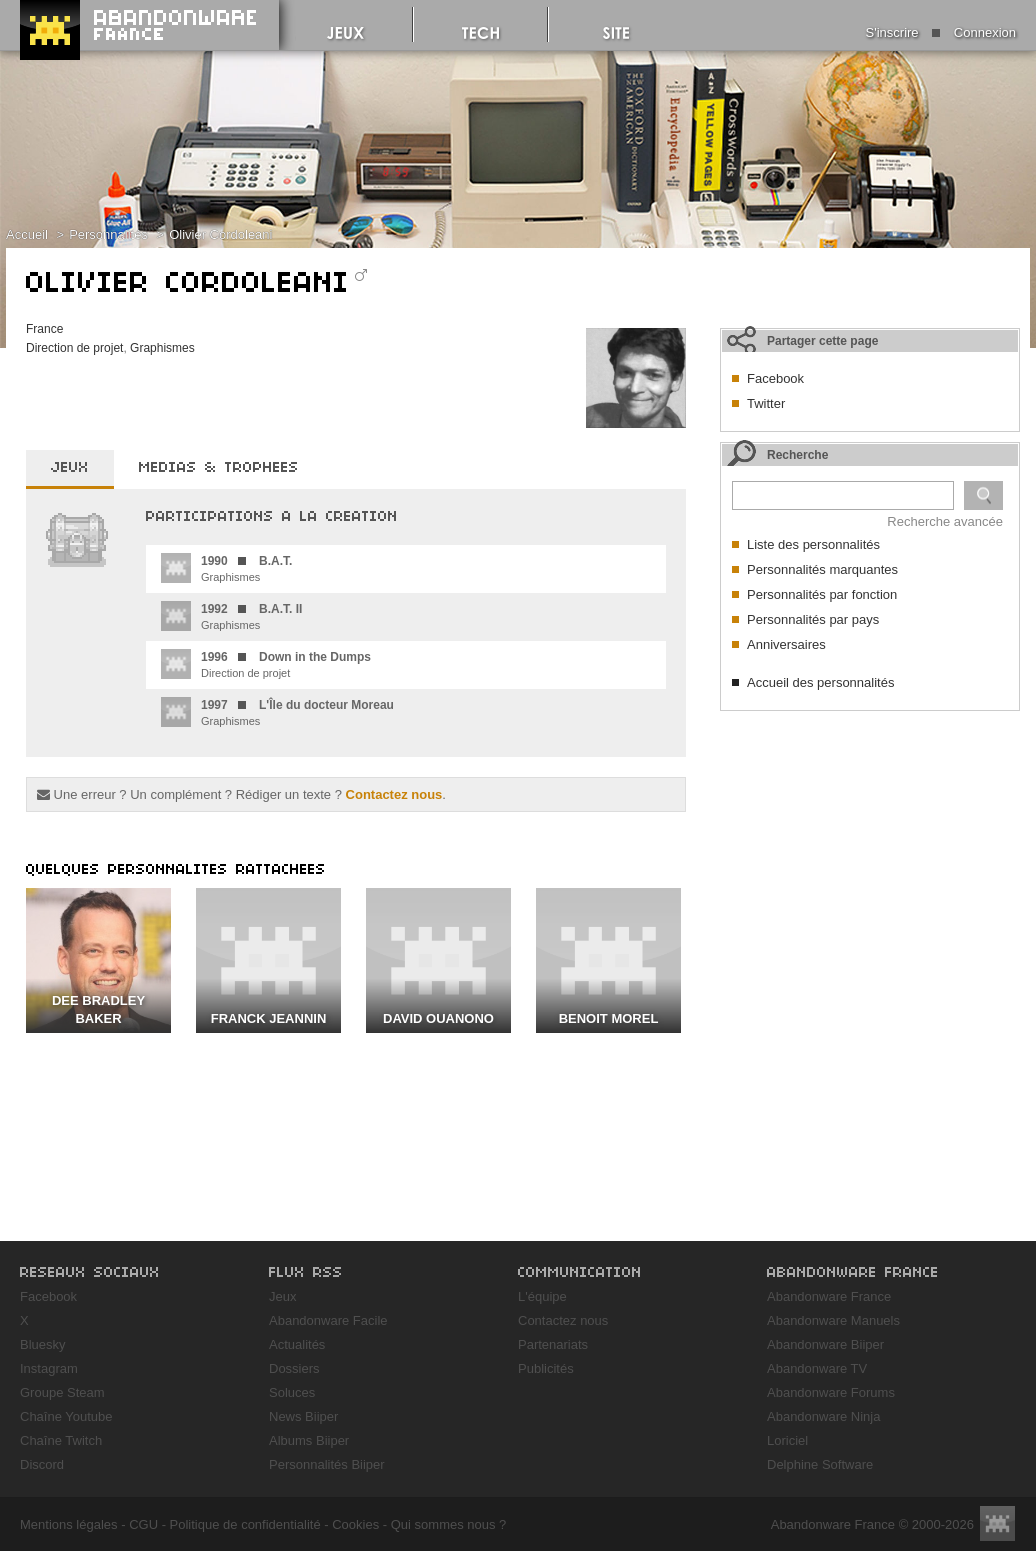 This screenshot has height=1551, width=1036. What do you see at coordinates (355, 1524) in the screenshot?
I see `Cookies` at bounding box center [355, 1524].